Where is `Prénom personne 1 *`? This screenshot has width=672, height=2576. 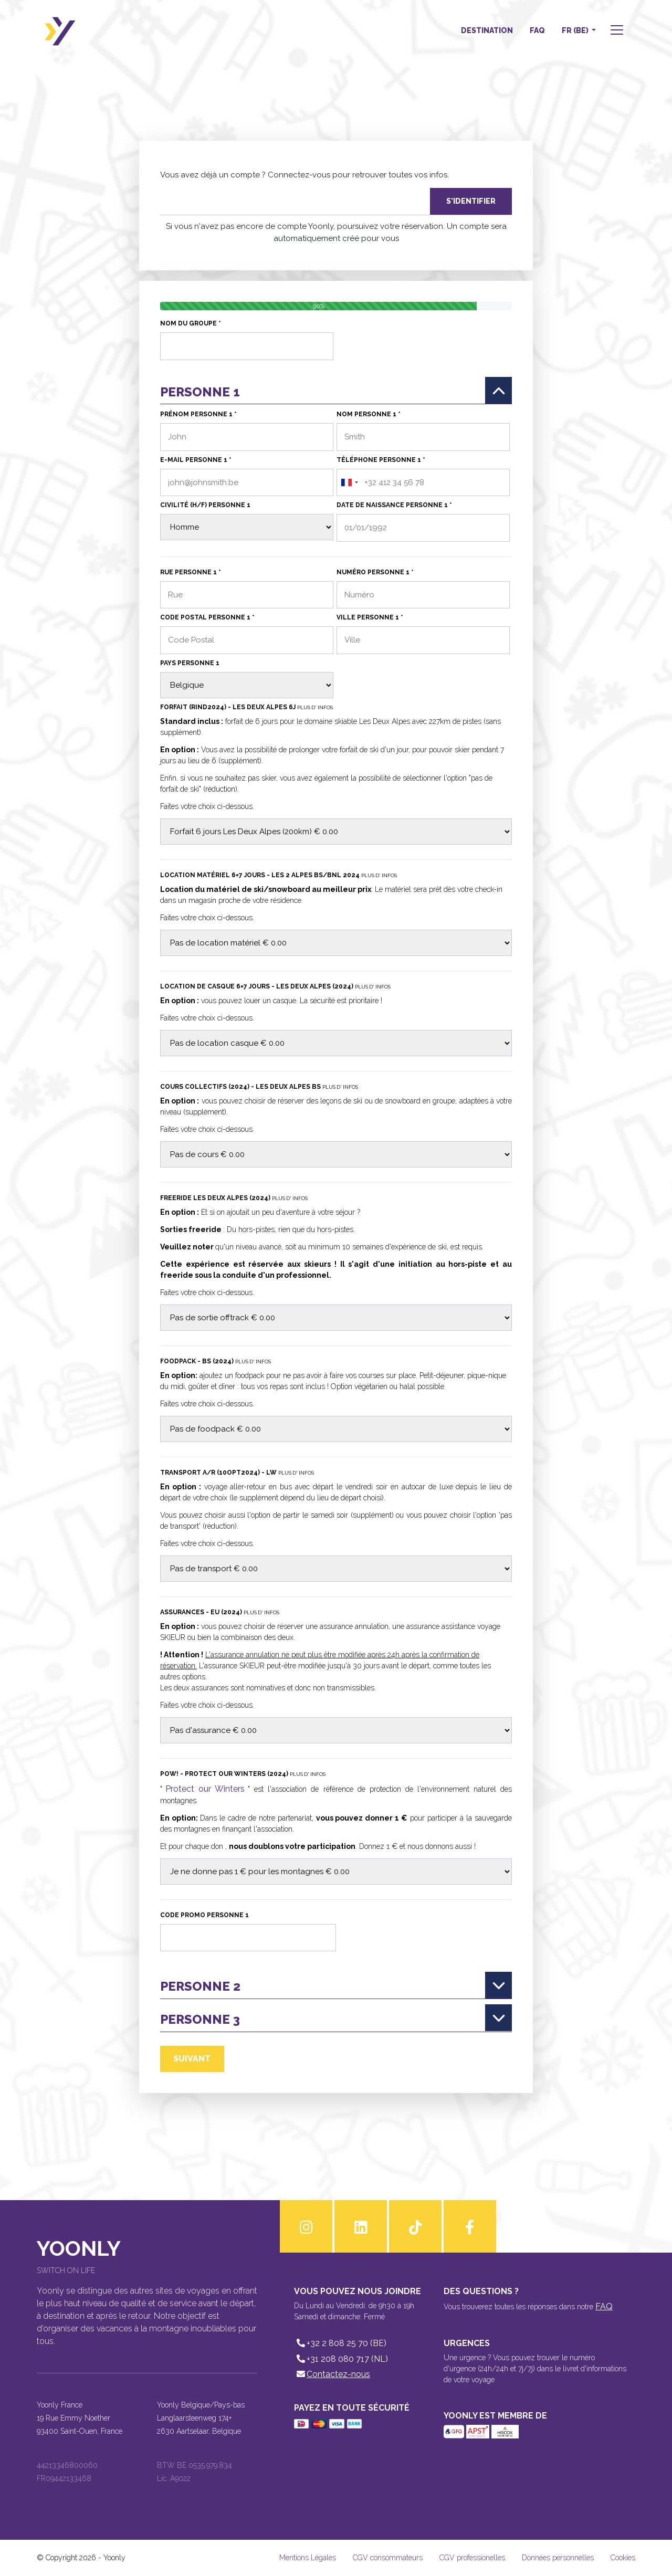 Prénom personne 1 * is located at coordinates (198, 414).